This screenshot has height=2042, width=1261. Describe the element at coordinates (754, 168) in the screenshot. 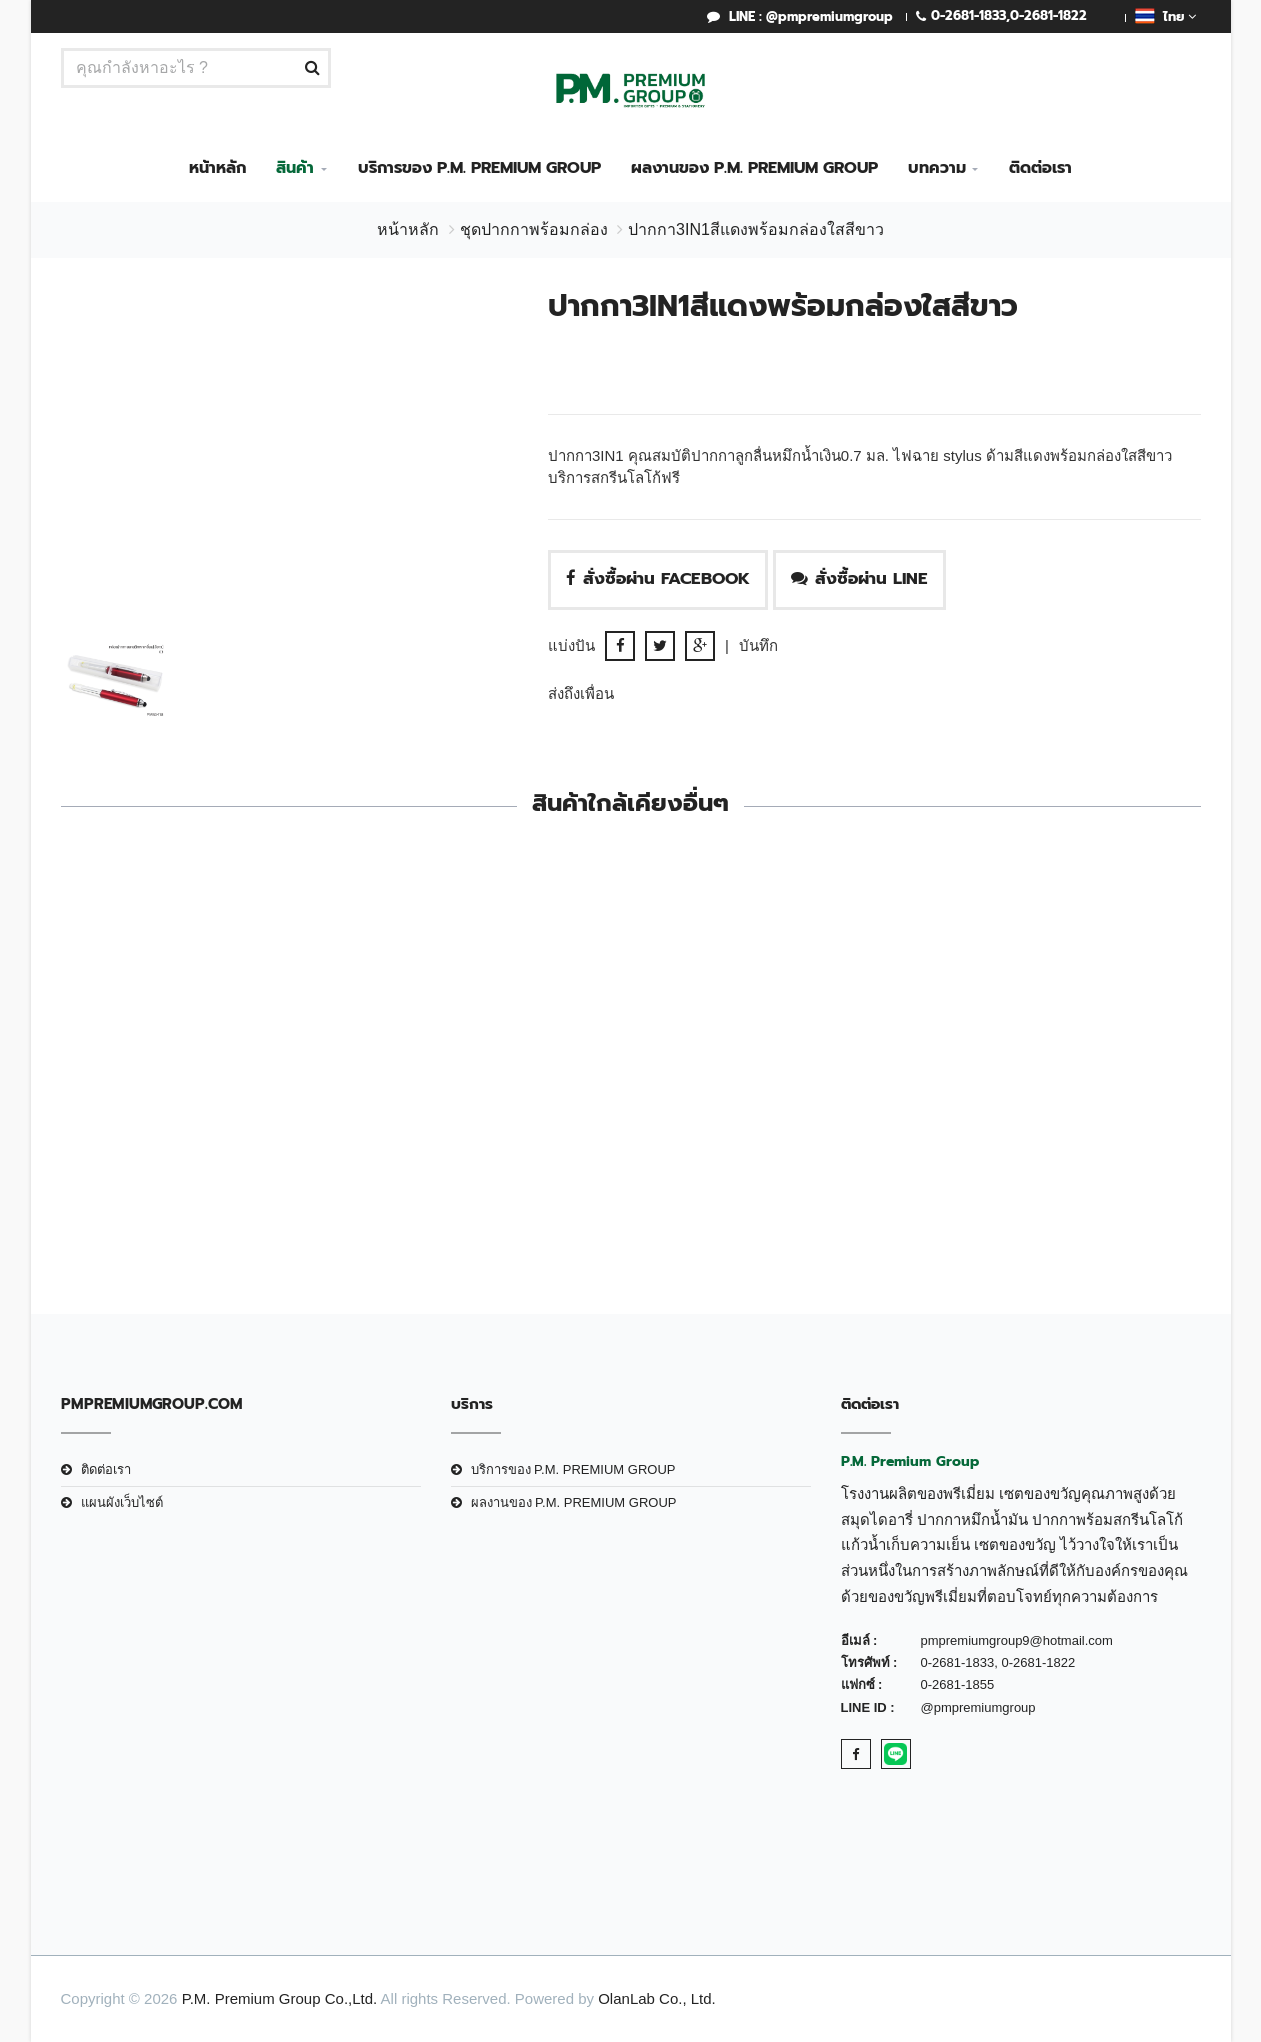

I see `ผลงานของ P.M. PREMIUM GROUP` at that location.